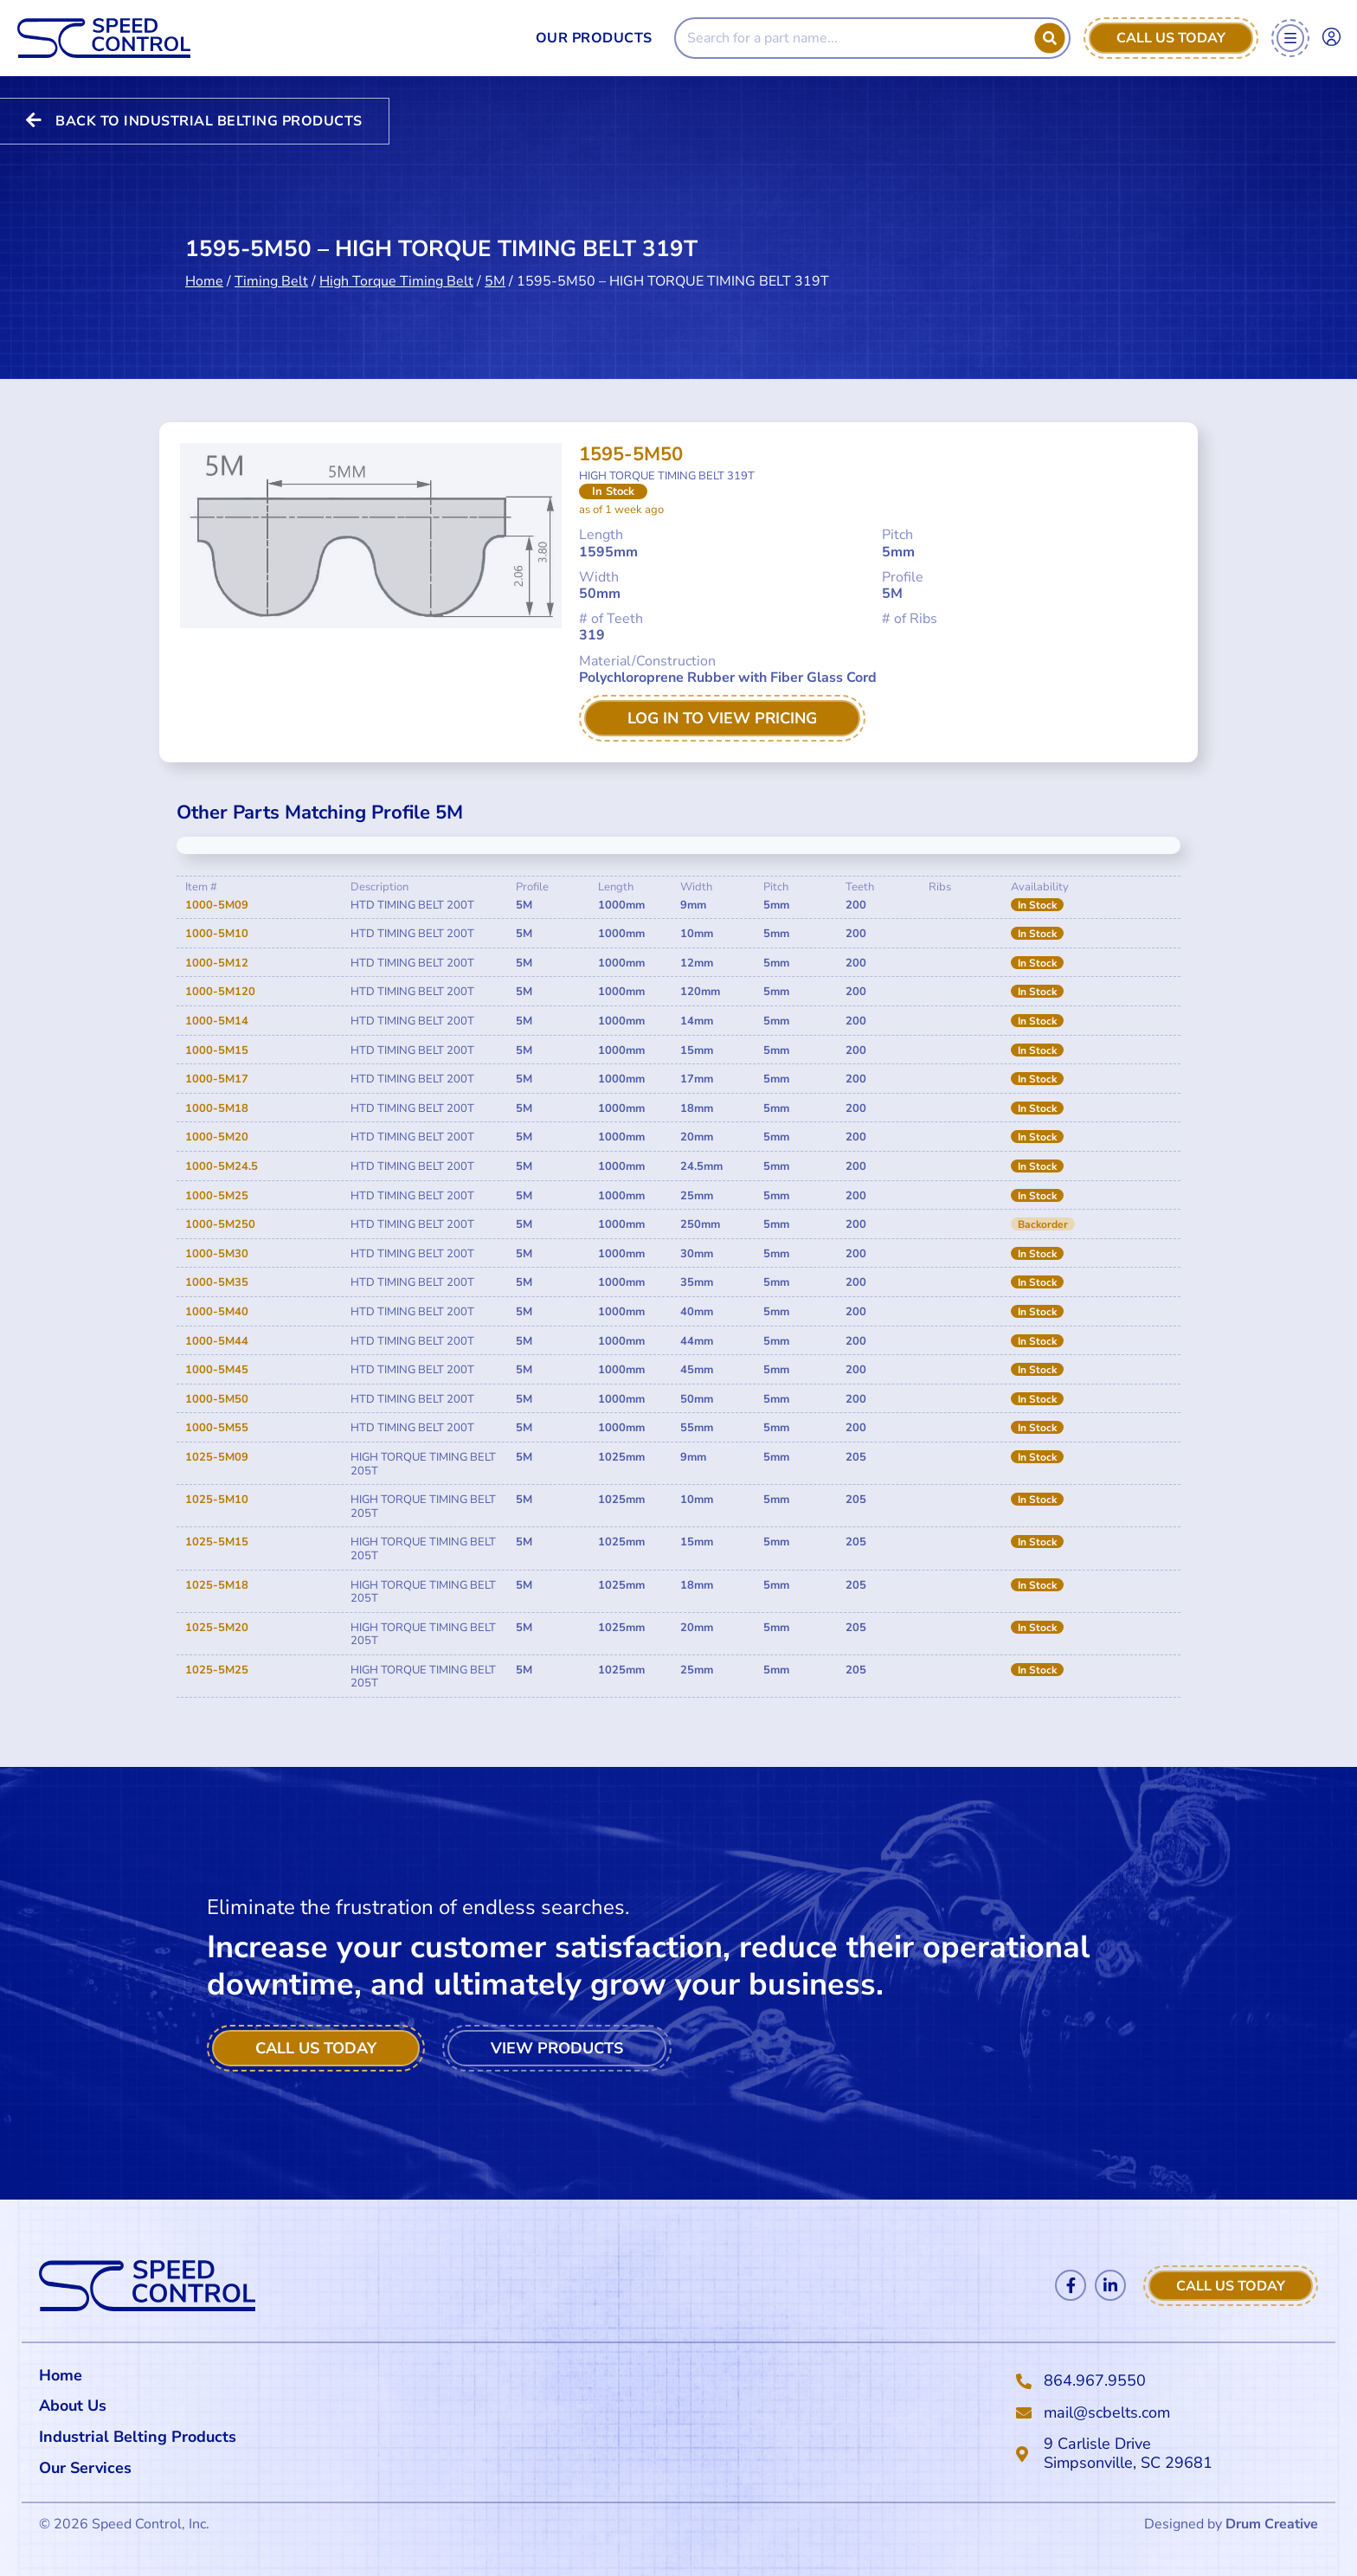  Describe the element at coordinates (204, 265) in the screenshot. I see `Home` at that location.